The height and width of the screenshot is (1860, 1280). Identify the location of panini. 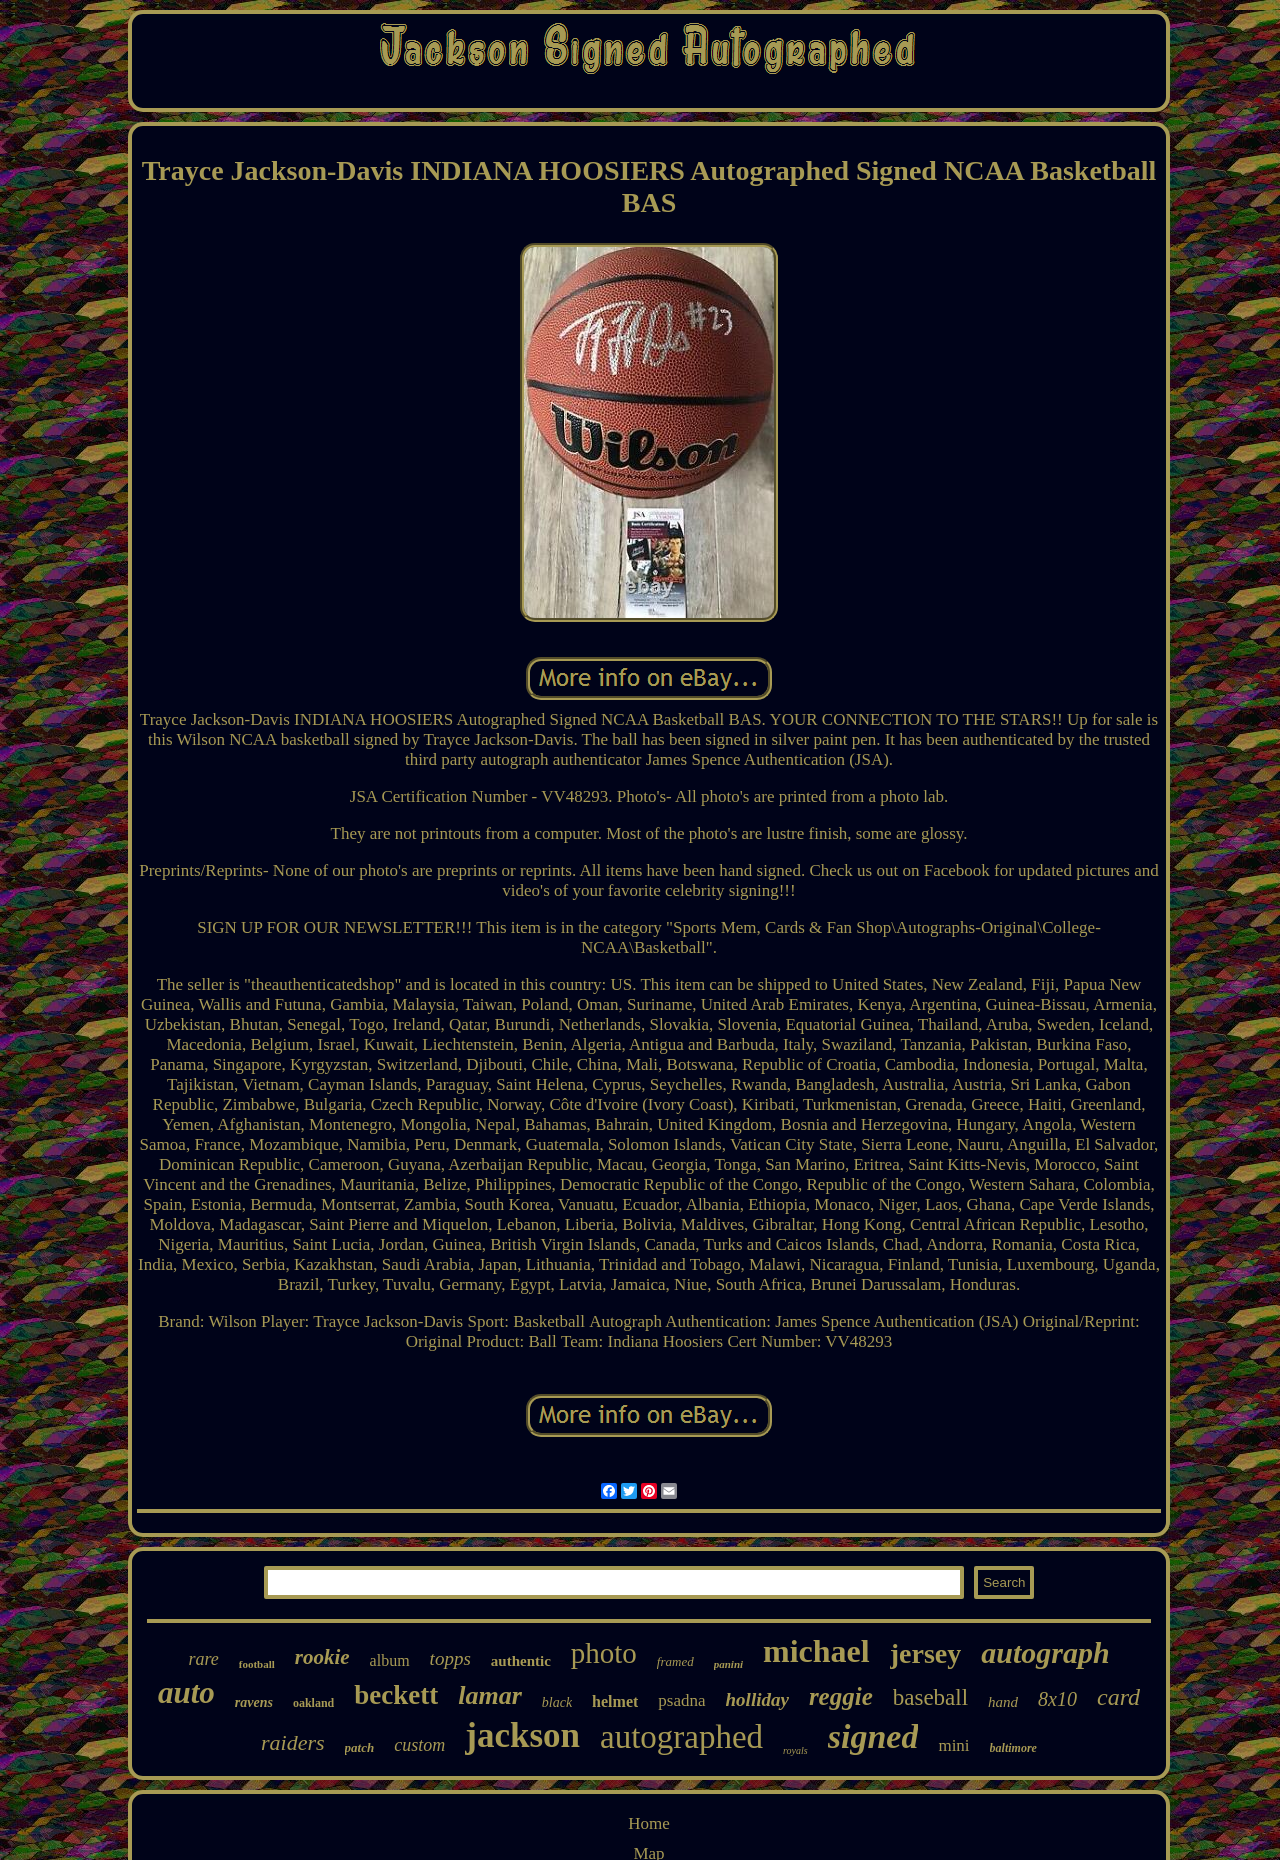
(728, 1664).